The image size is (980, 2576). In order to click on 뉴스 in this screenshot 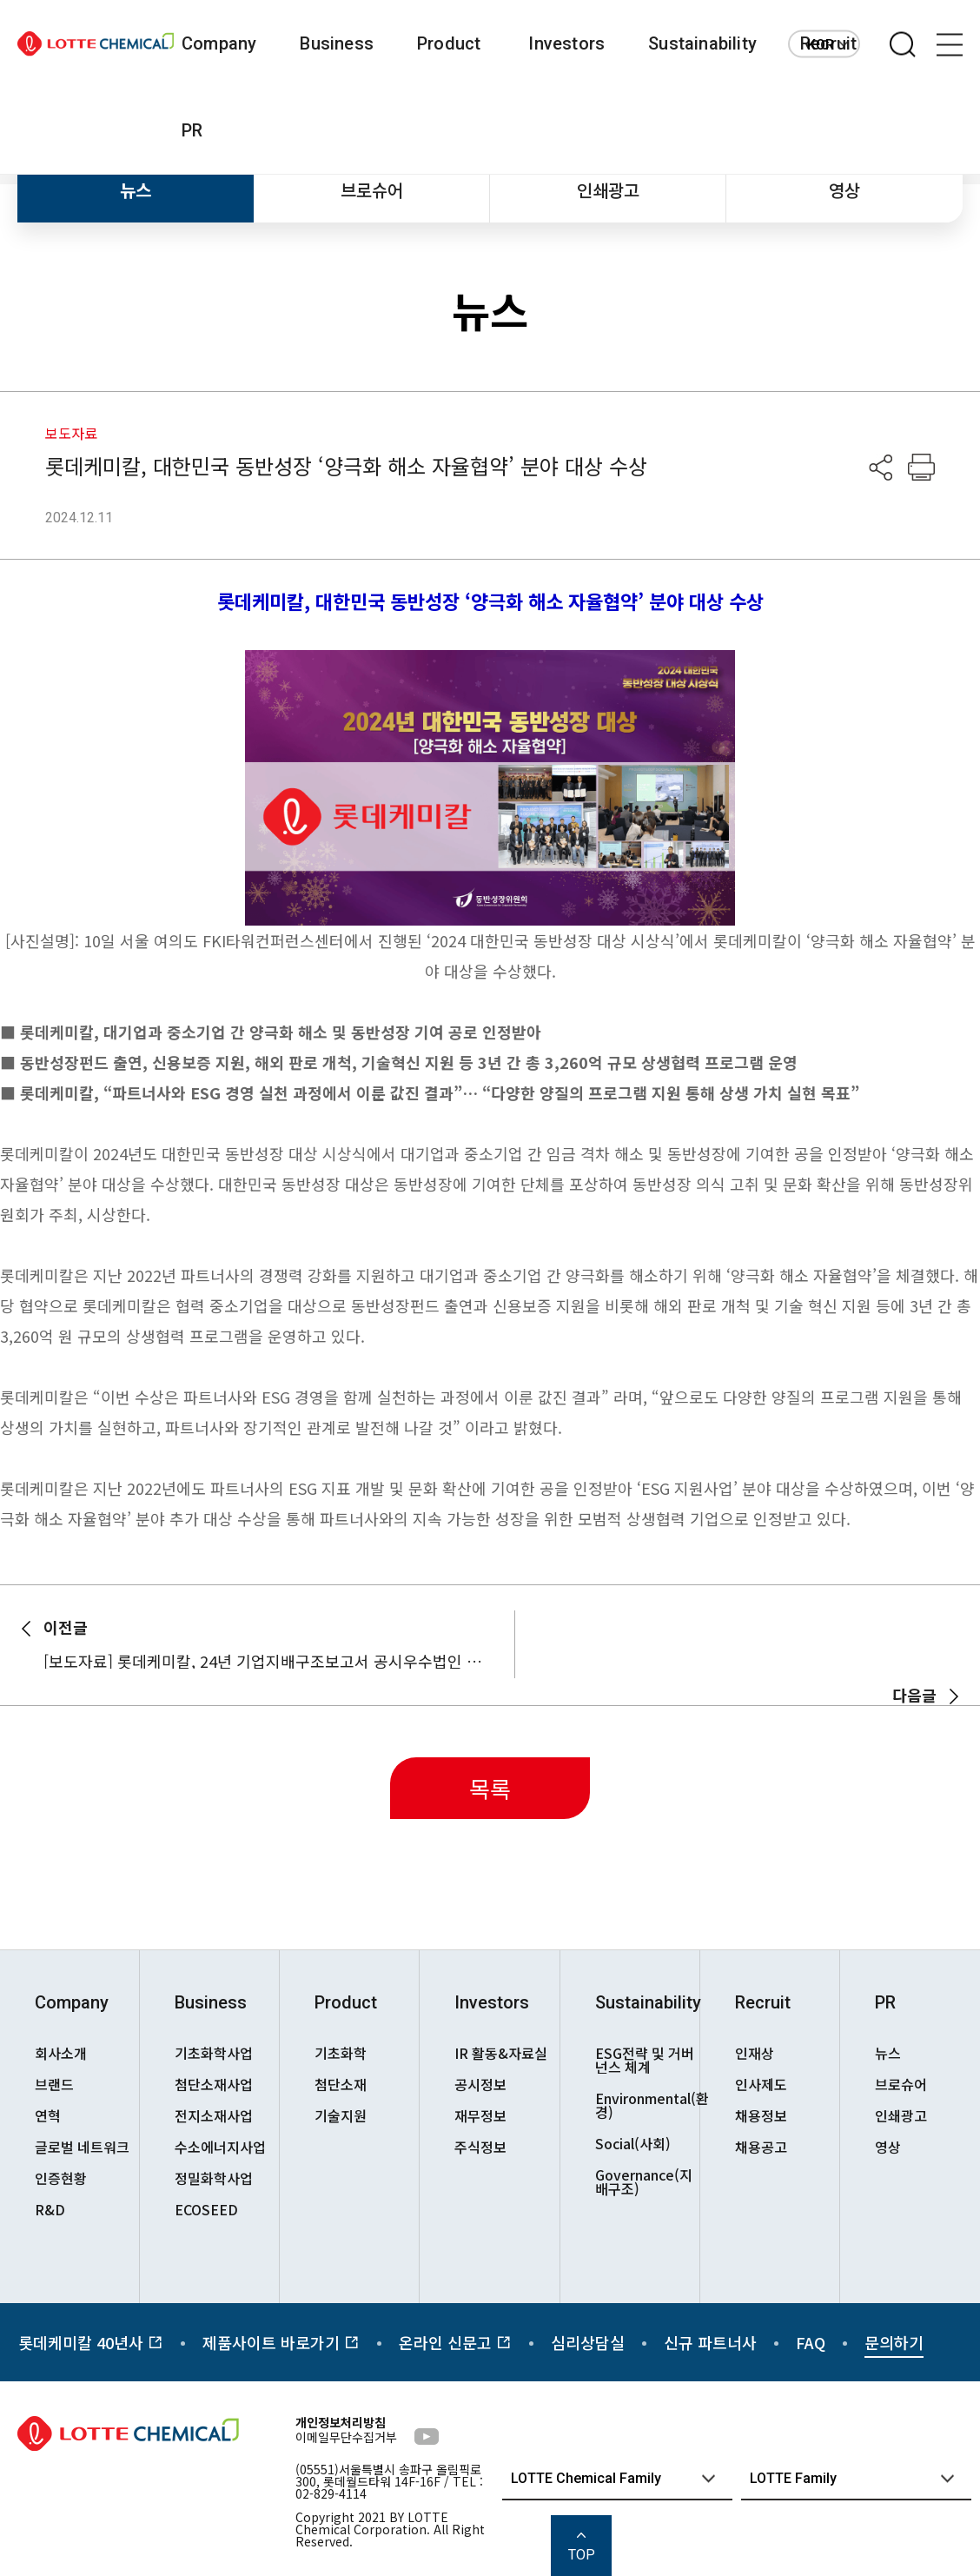, I will do `click(135, 189)`.